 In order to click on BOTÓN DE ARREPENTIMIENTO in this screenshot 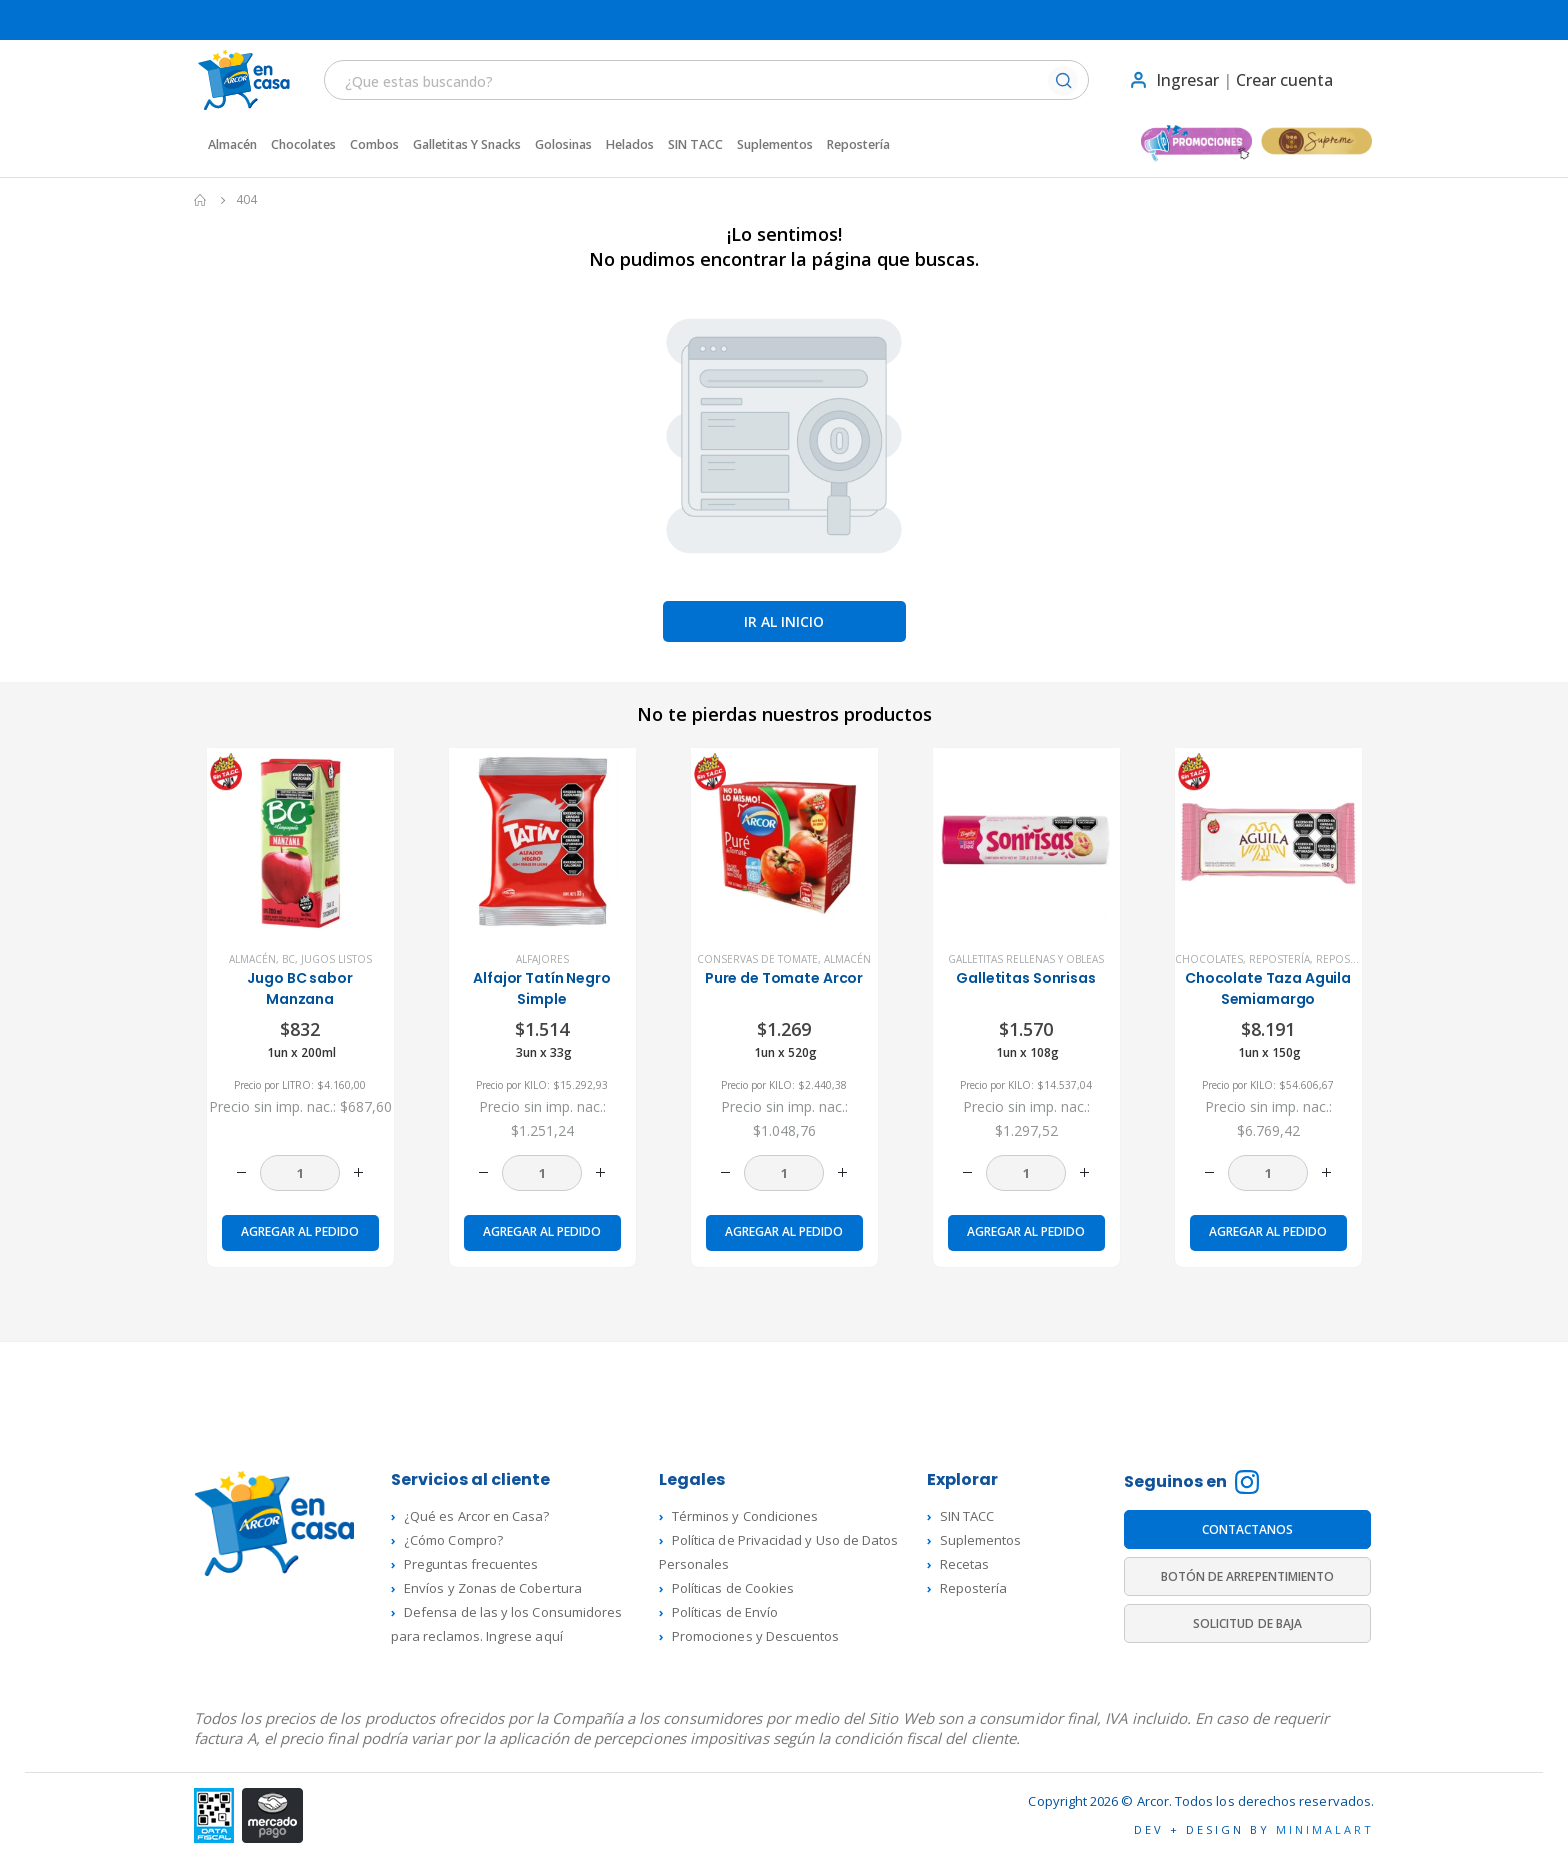, I will do `click(1248, 1576)`.